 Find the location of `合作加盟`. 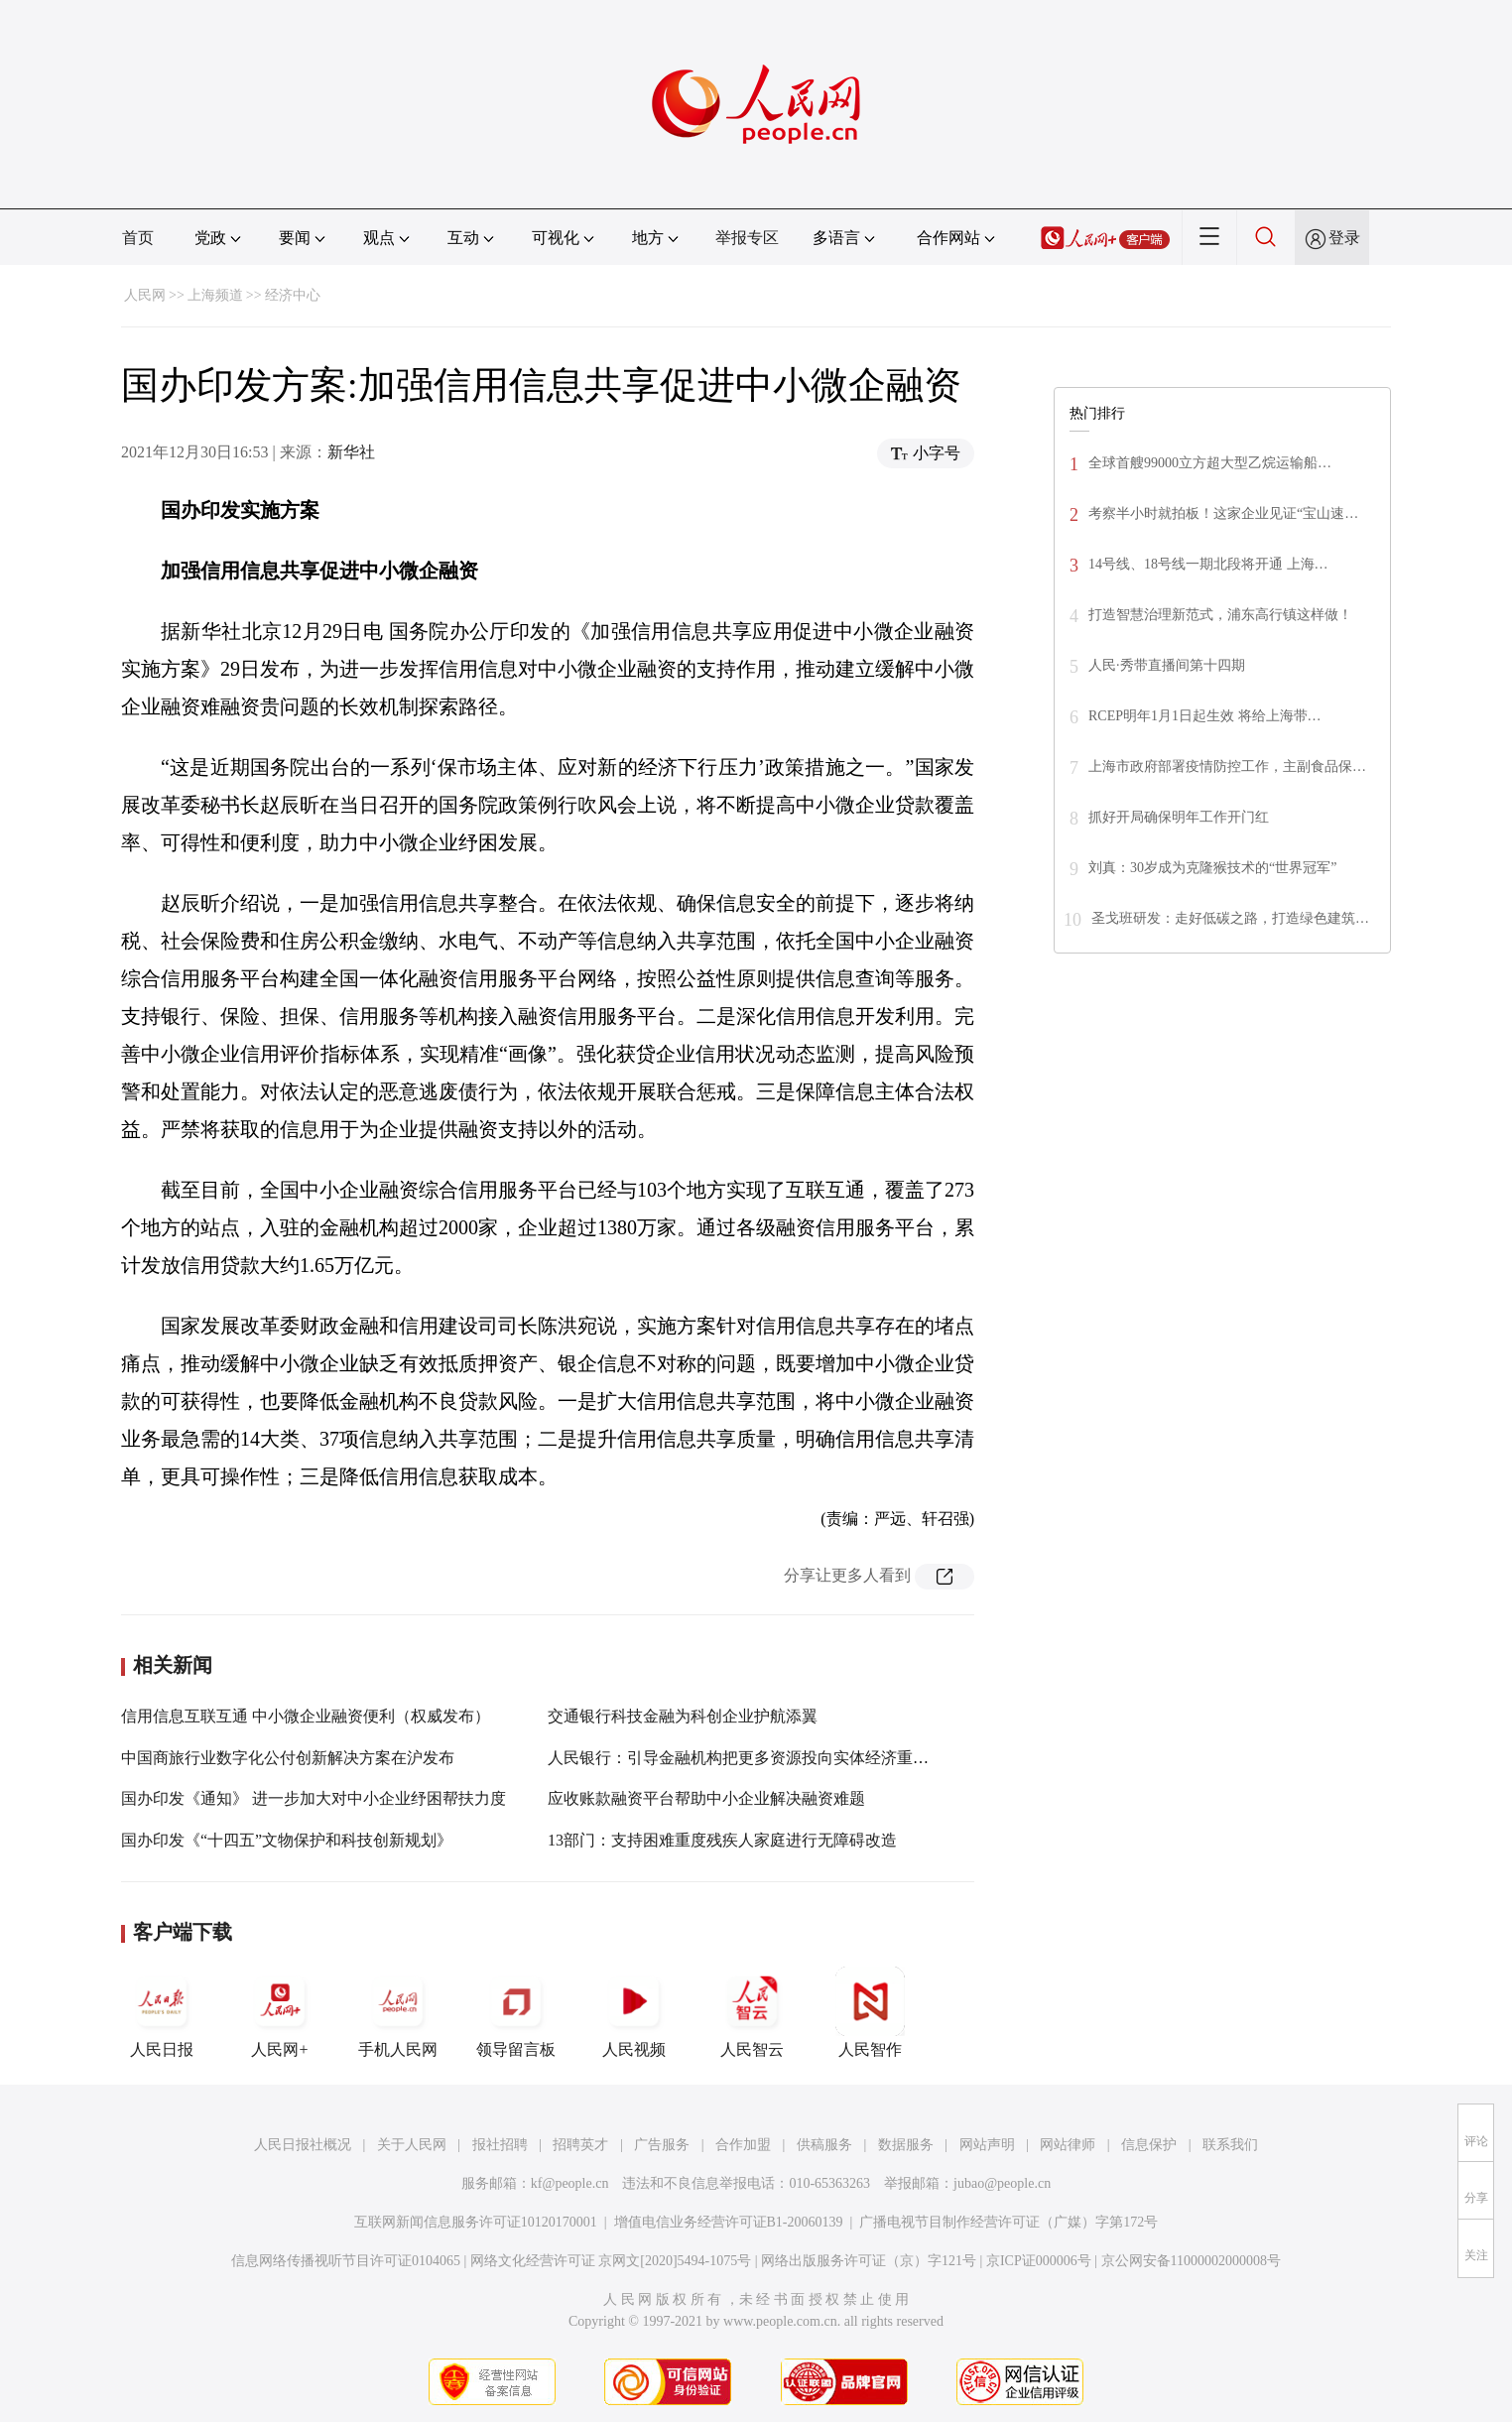

合作加盟 is located at coordinates (743, 2144).